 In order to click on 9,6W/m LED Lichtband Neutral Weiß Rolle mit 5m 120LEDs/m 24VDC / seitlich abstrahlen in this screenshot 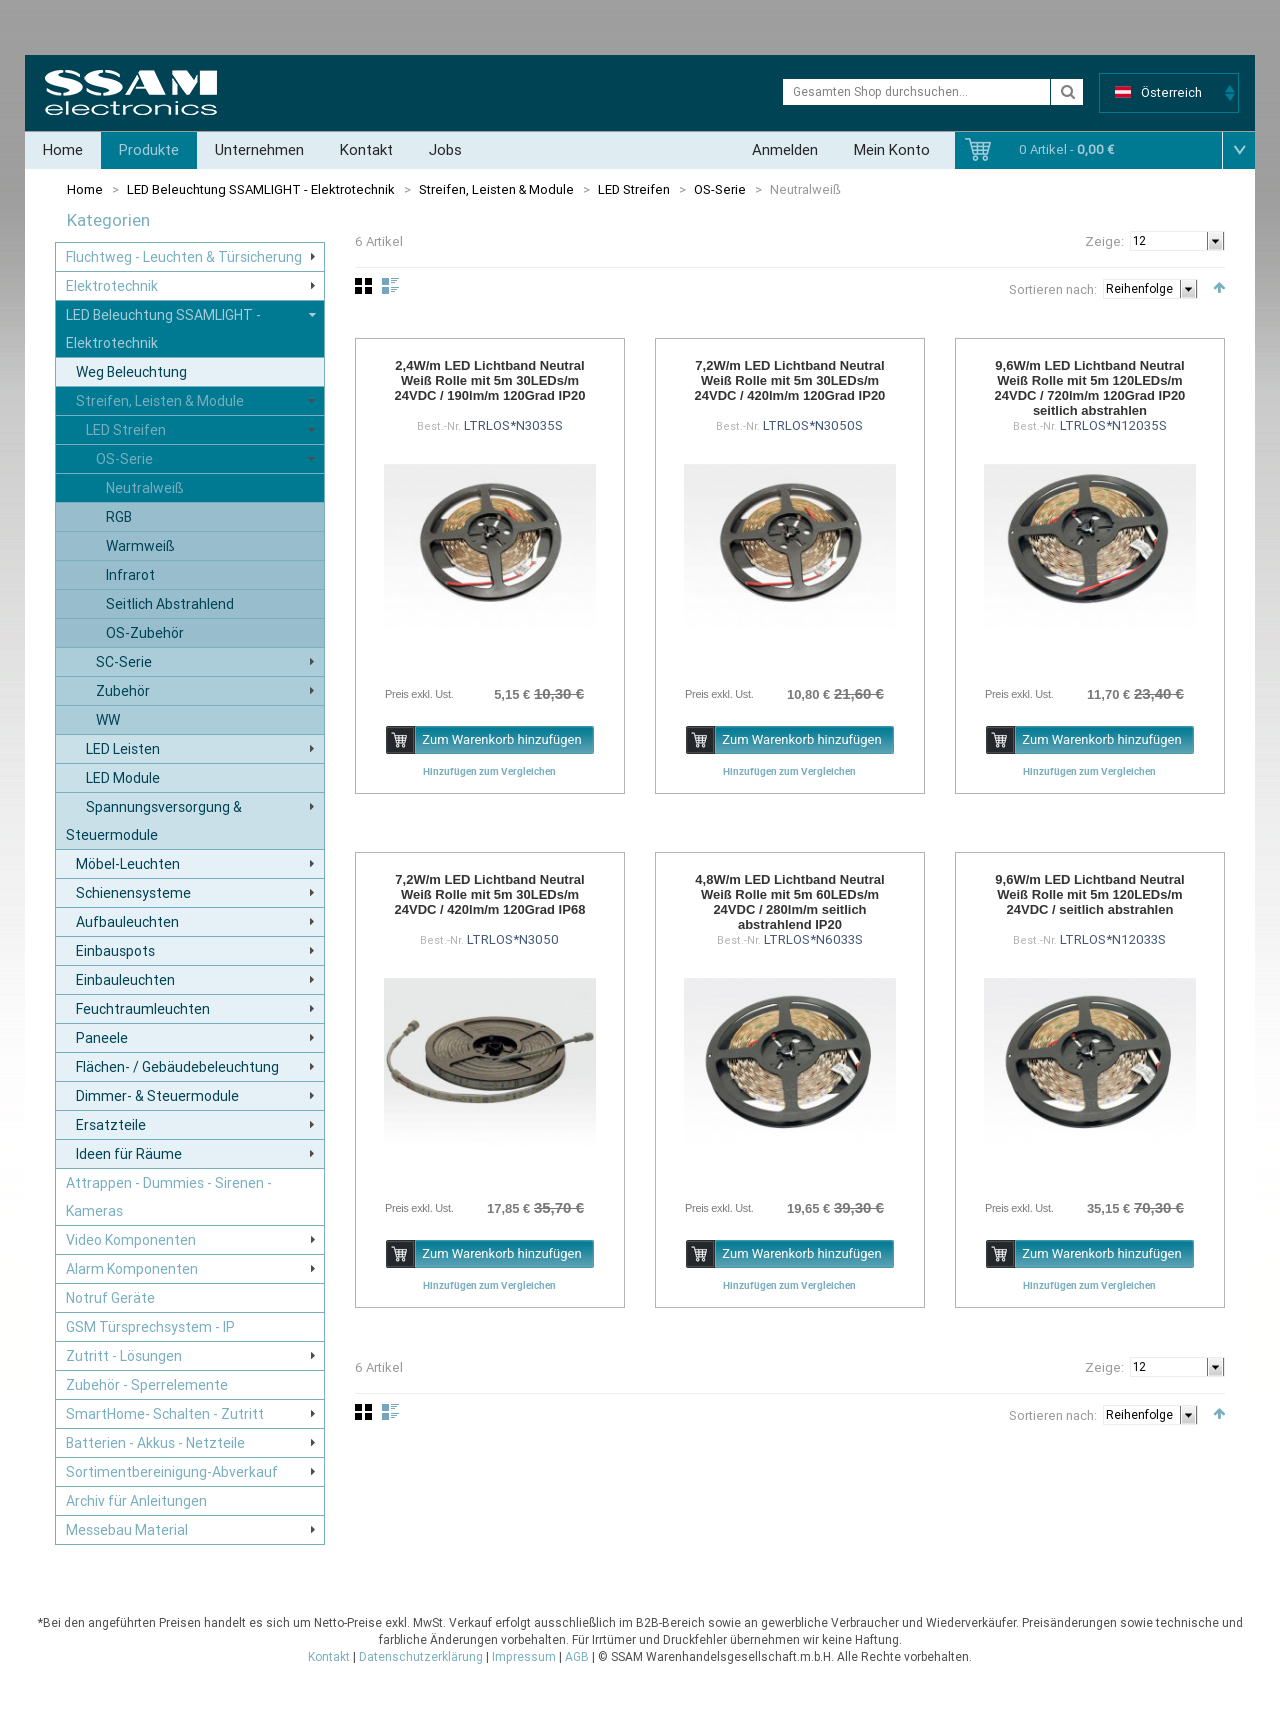, I will do `click(1089, 894)`.